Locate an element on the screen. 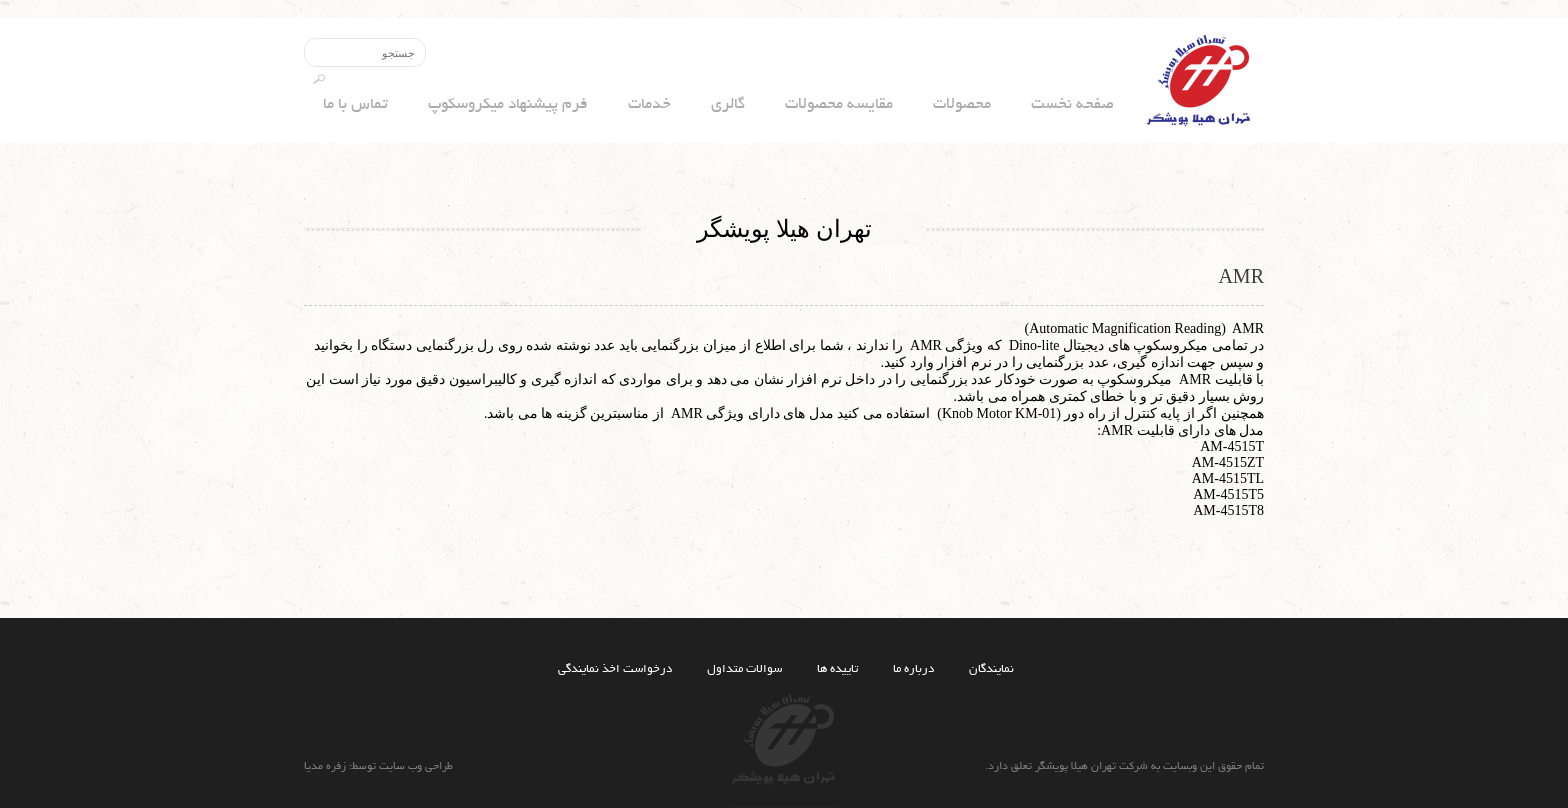  نمایندگان is located at coordinates (991, 669).